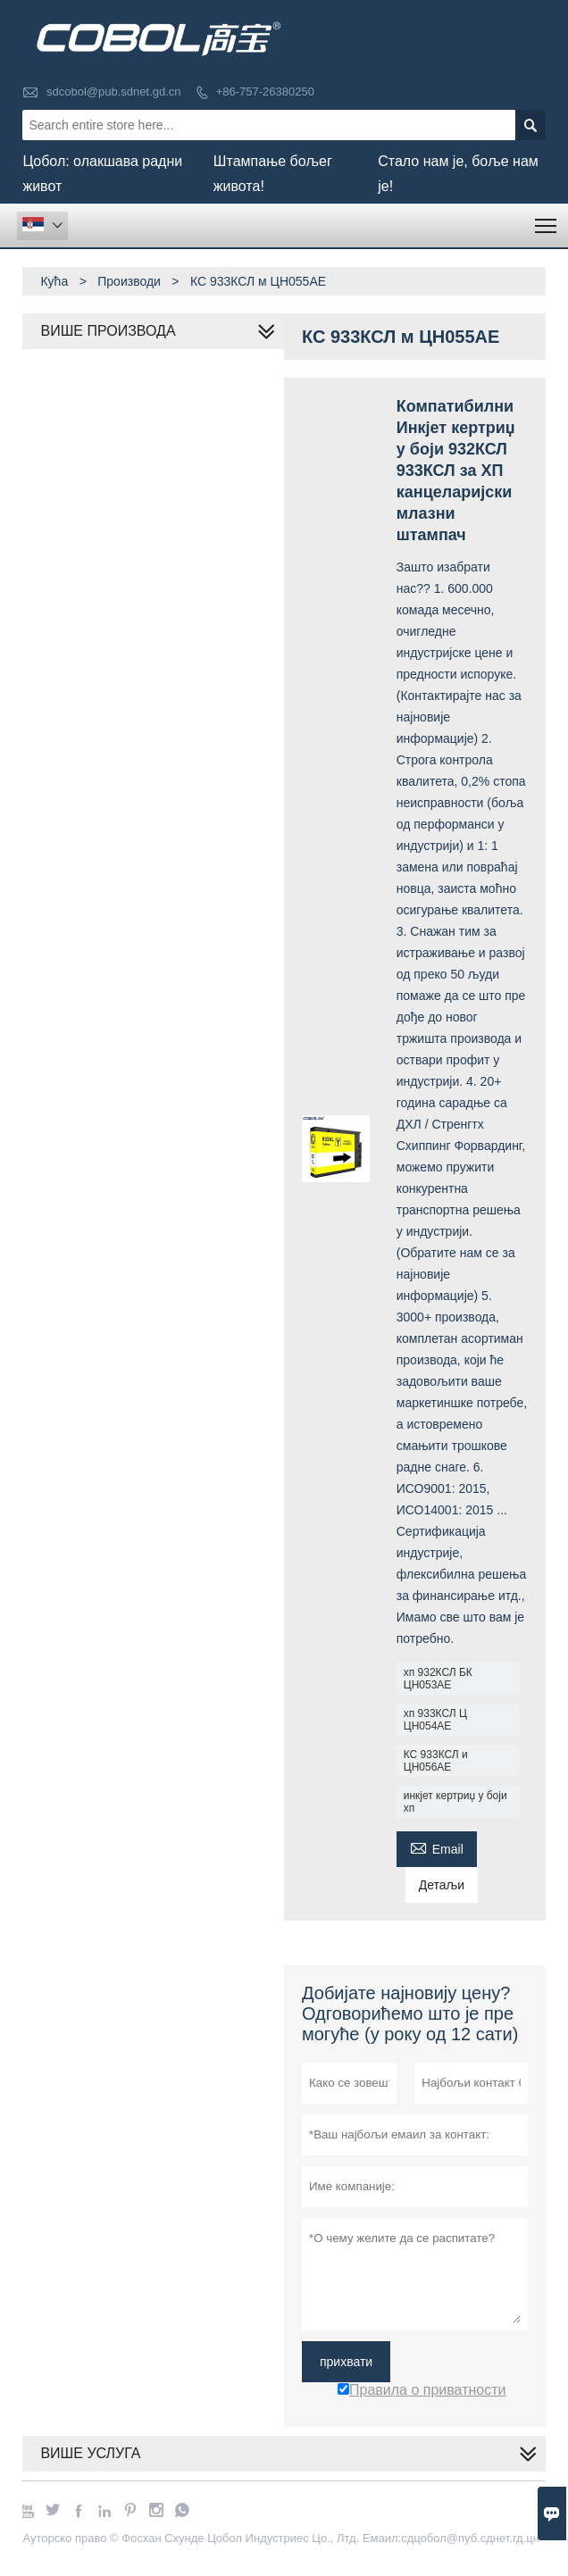  Describe the element at coordinates (435, 1719) in the screenshot. I see `хп 933КСЛ Ц ЦН054АЕ` at that location.